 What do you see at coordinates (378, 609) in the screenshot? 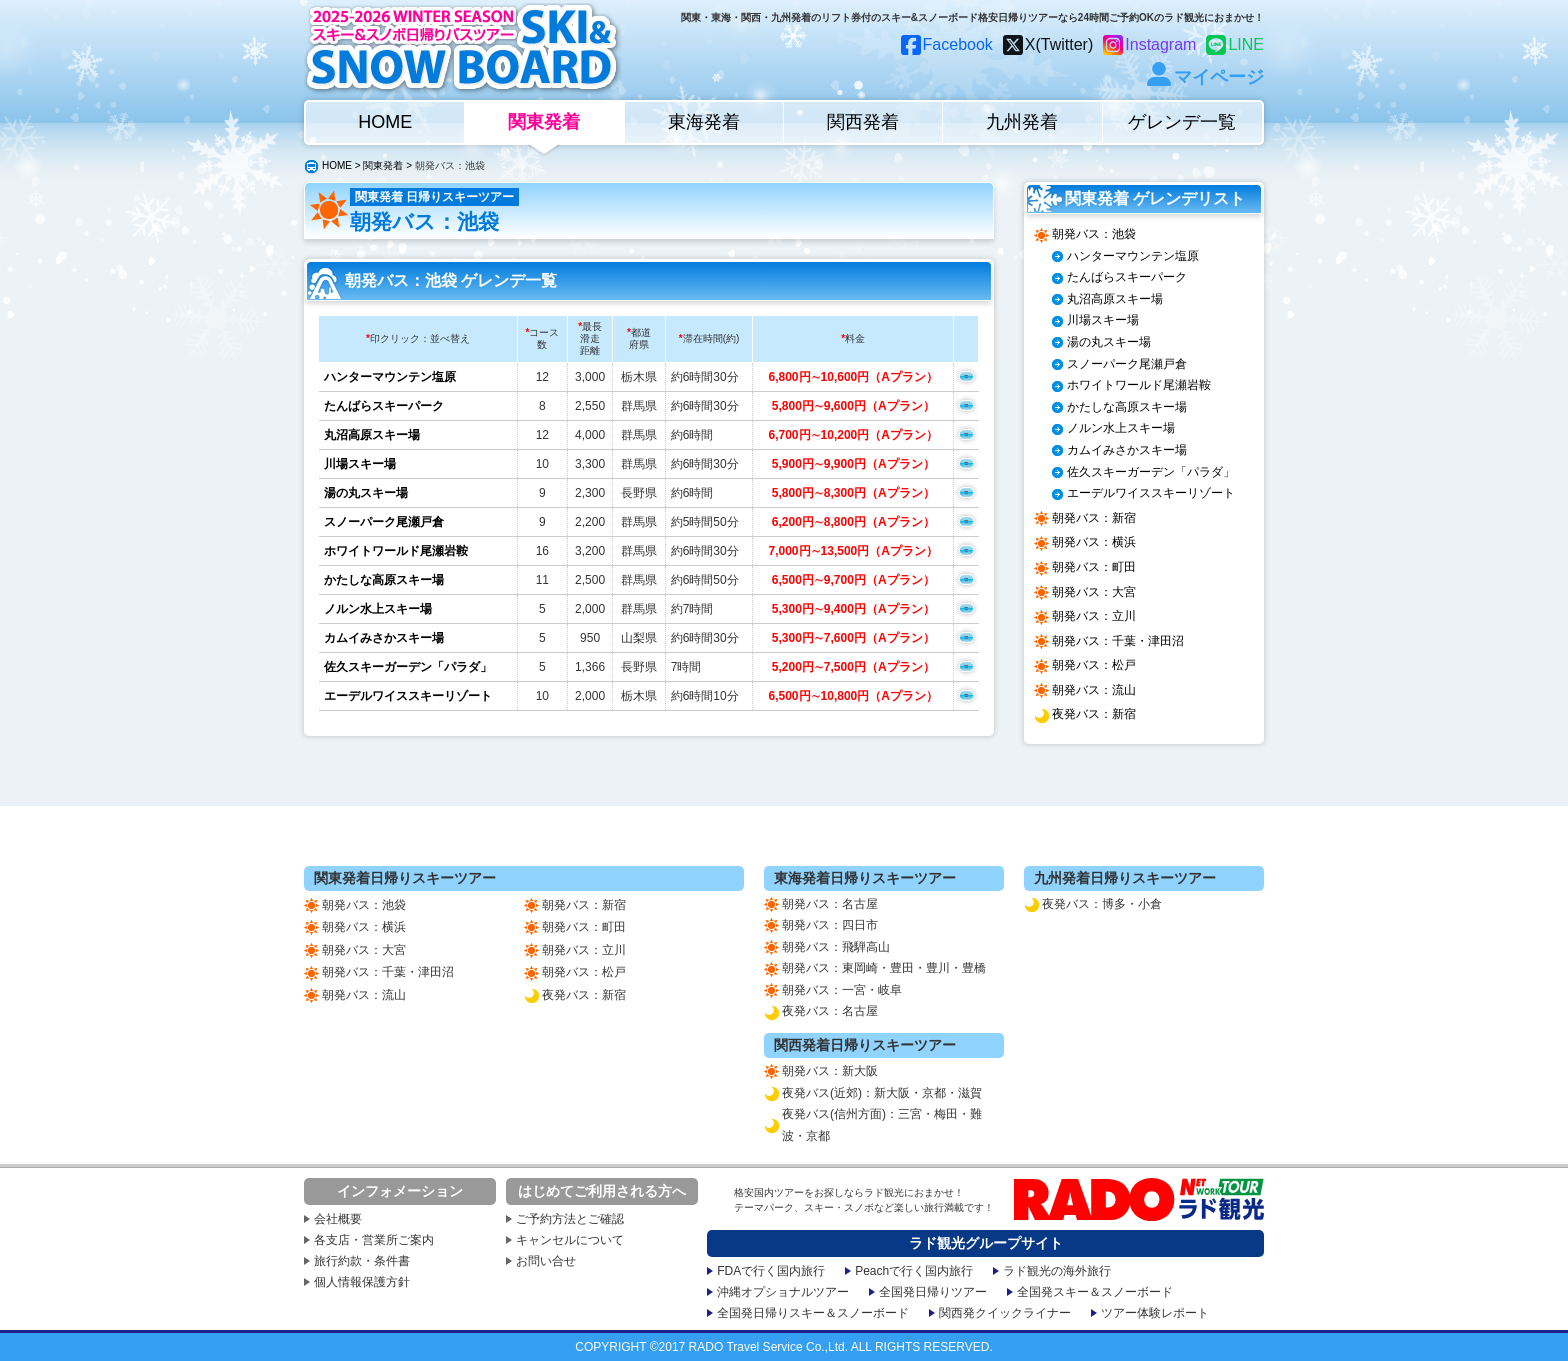
I see `ノルン水上スキー場` at bounding box center [378, 609].